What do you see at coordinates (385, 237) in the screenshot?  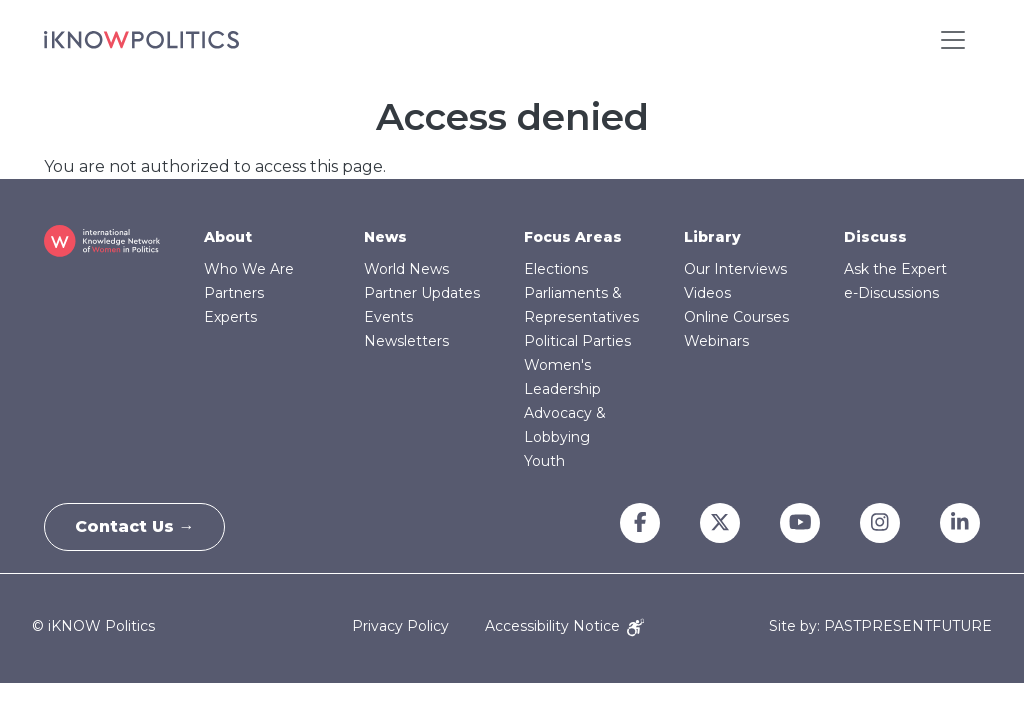 I see `News` at bounding box center [385, 237].